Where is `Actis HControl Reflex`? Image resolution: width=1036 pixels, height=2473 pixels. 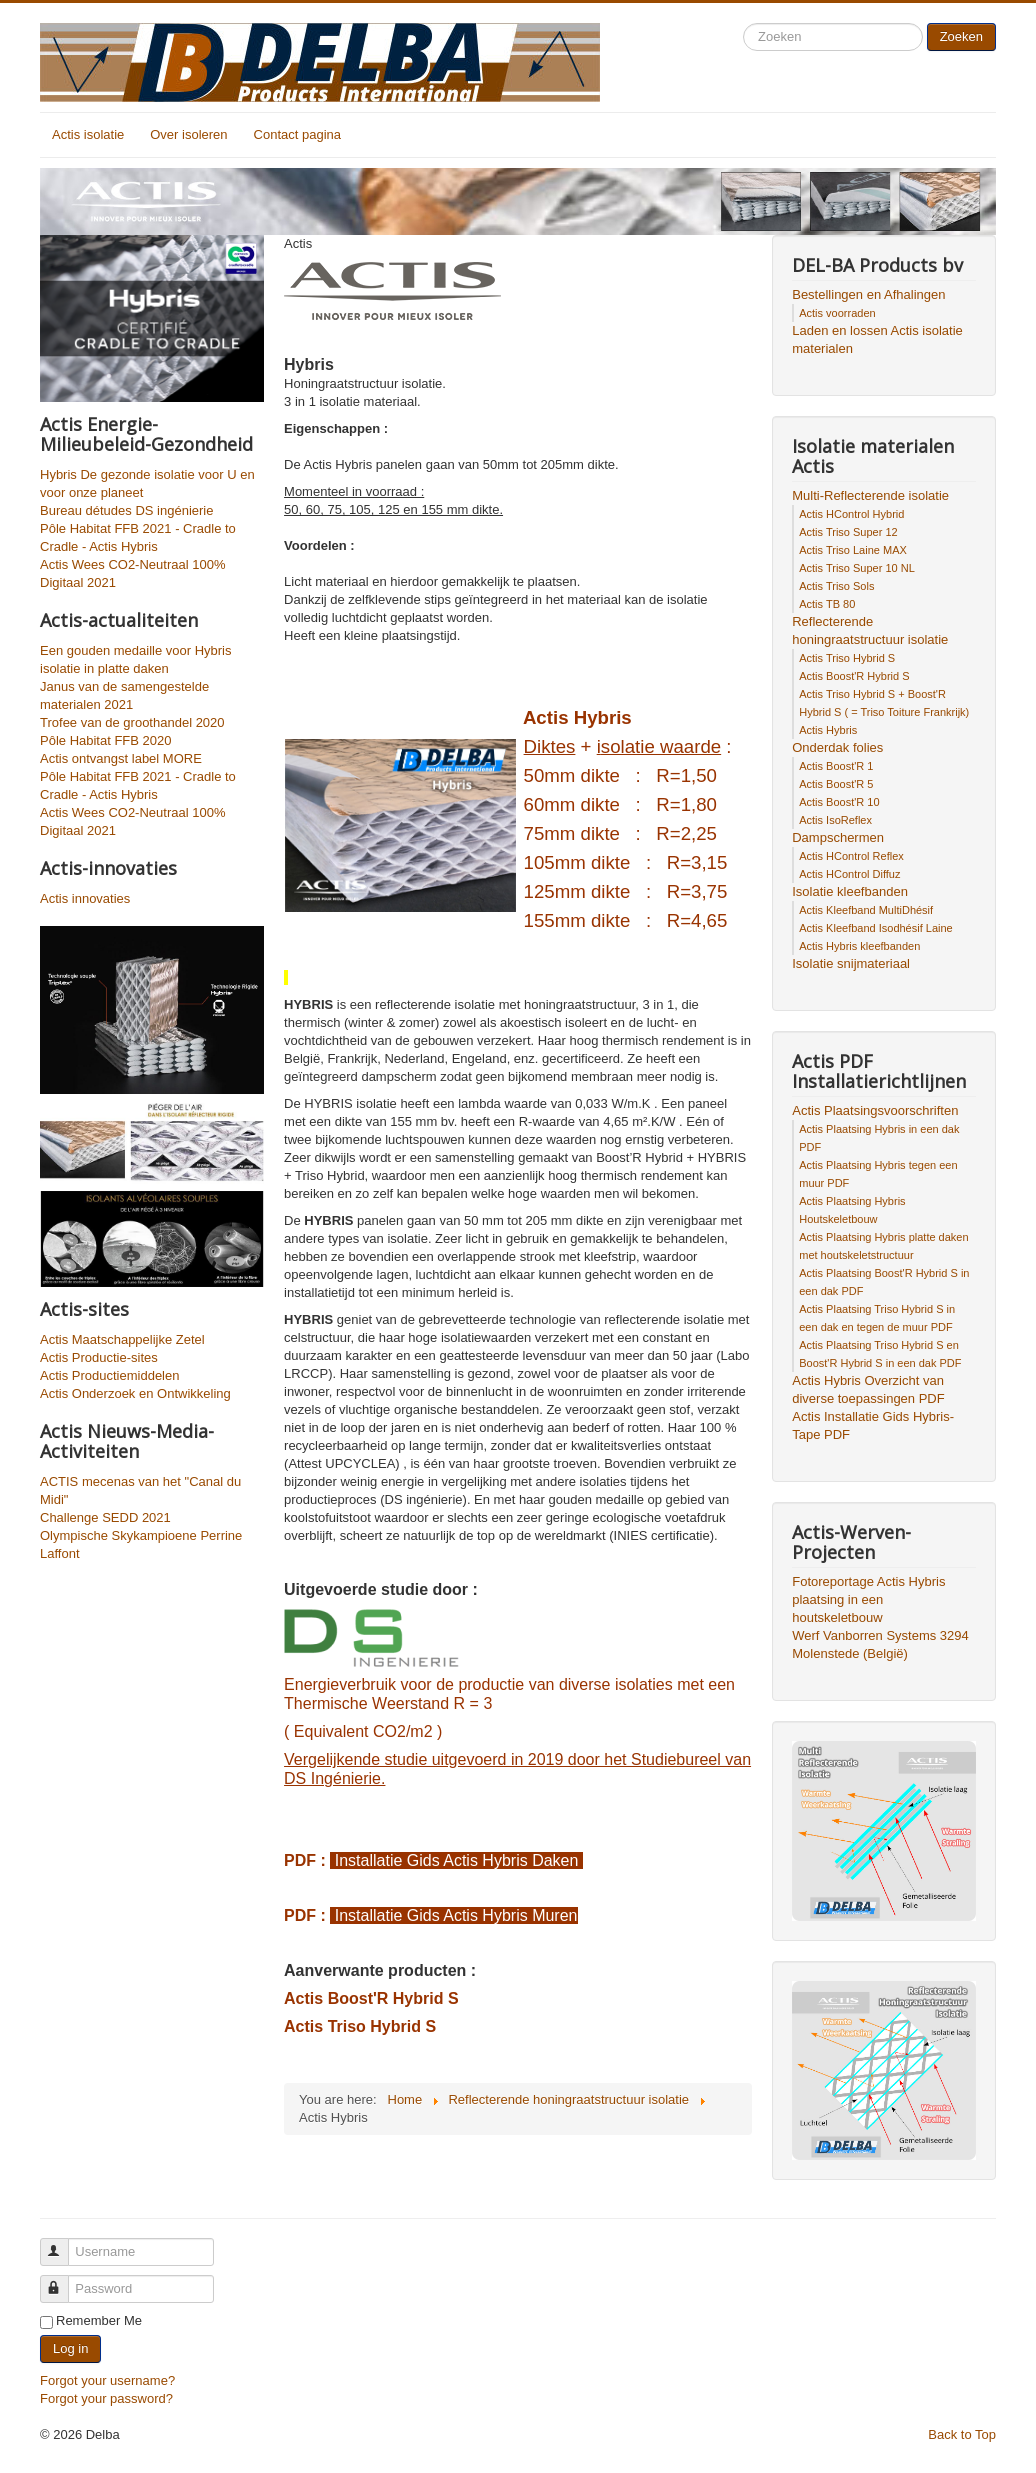 Actis HControl Reflex is located at coordinates (851, 856).